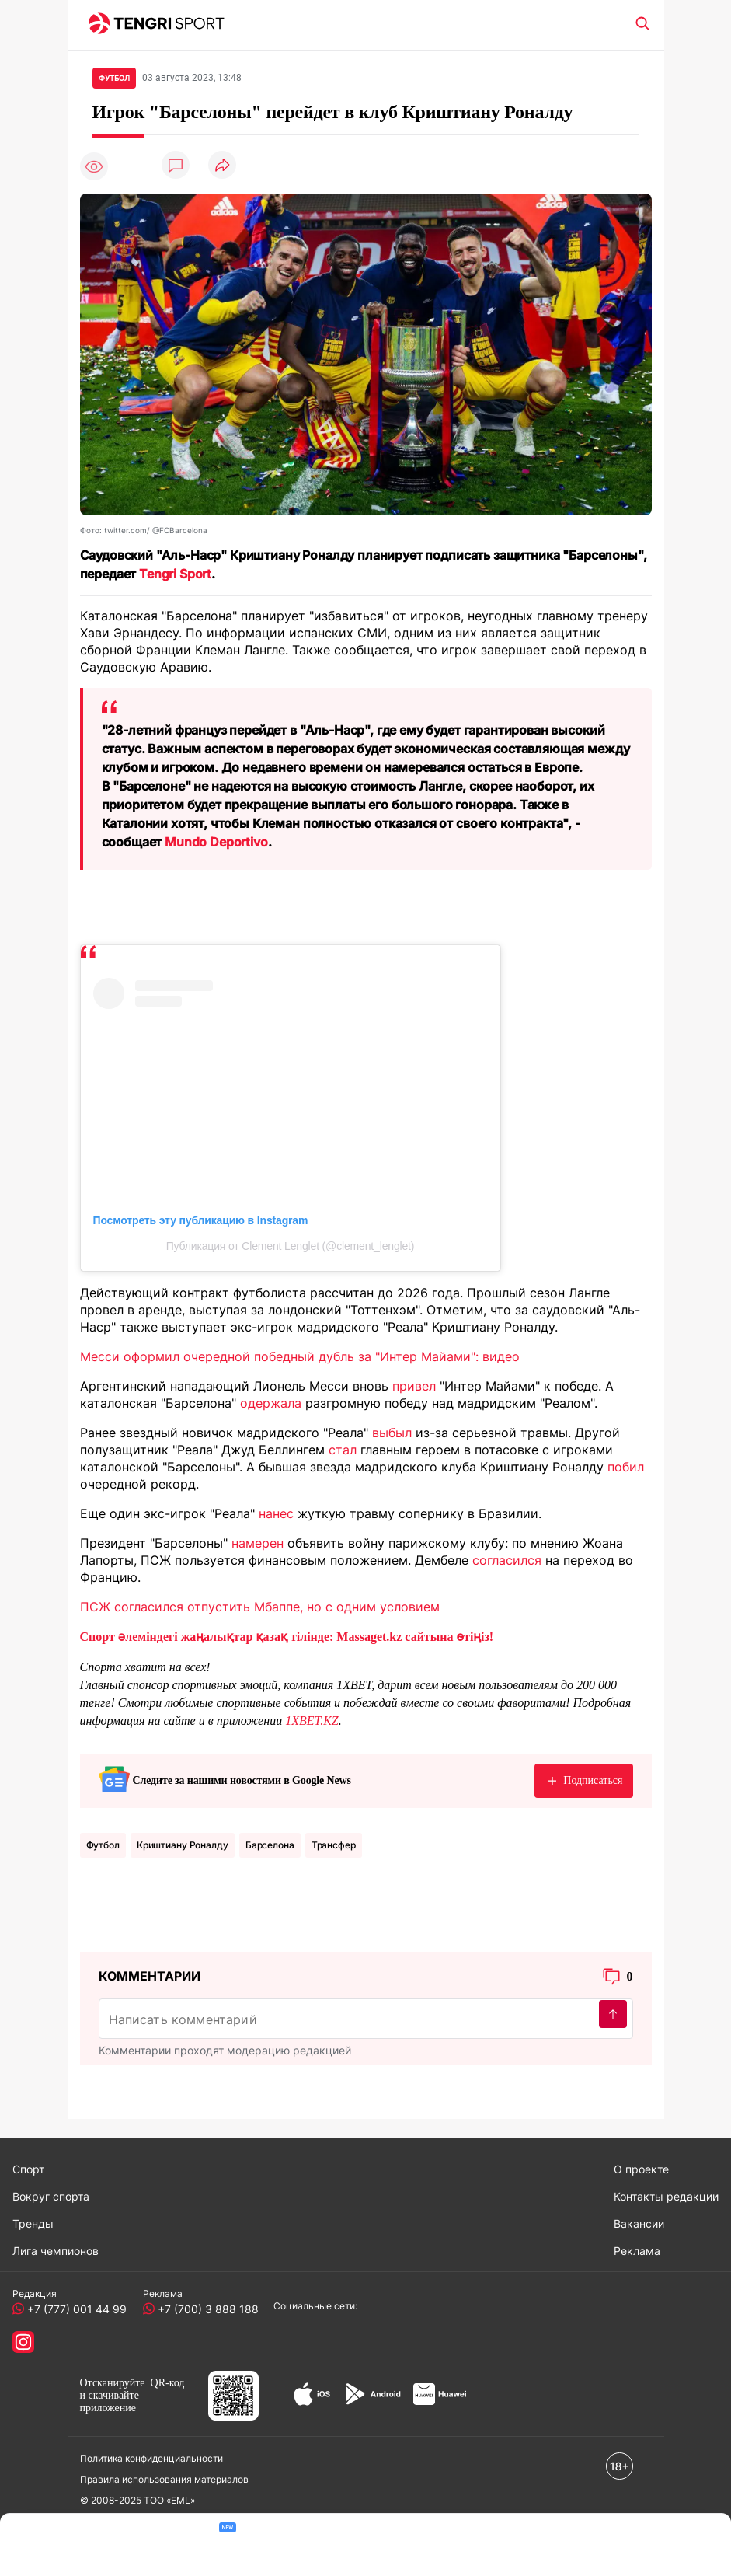 This screenshot has width=731, height=2576. Describe the element at coordinates (270, 1403) in the screenshot. I see `одержала` at that location.